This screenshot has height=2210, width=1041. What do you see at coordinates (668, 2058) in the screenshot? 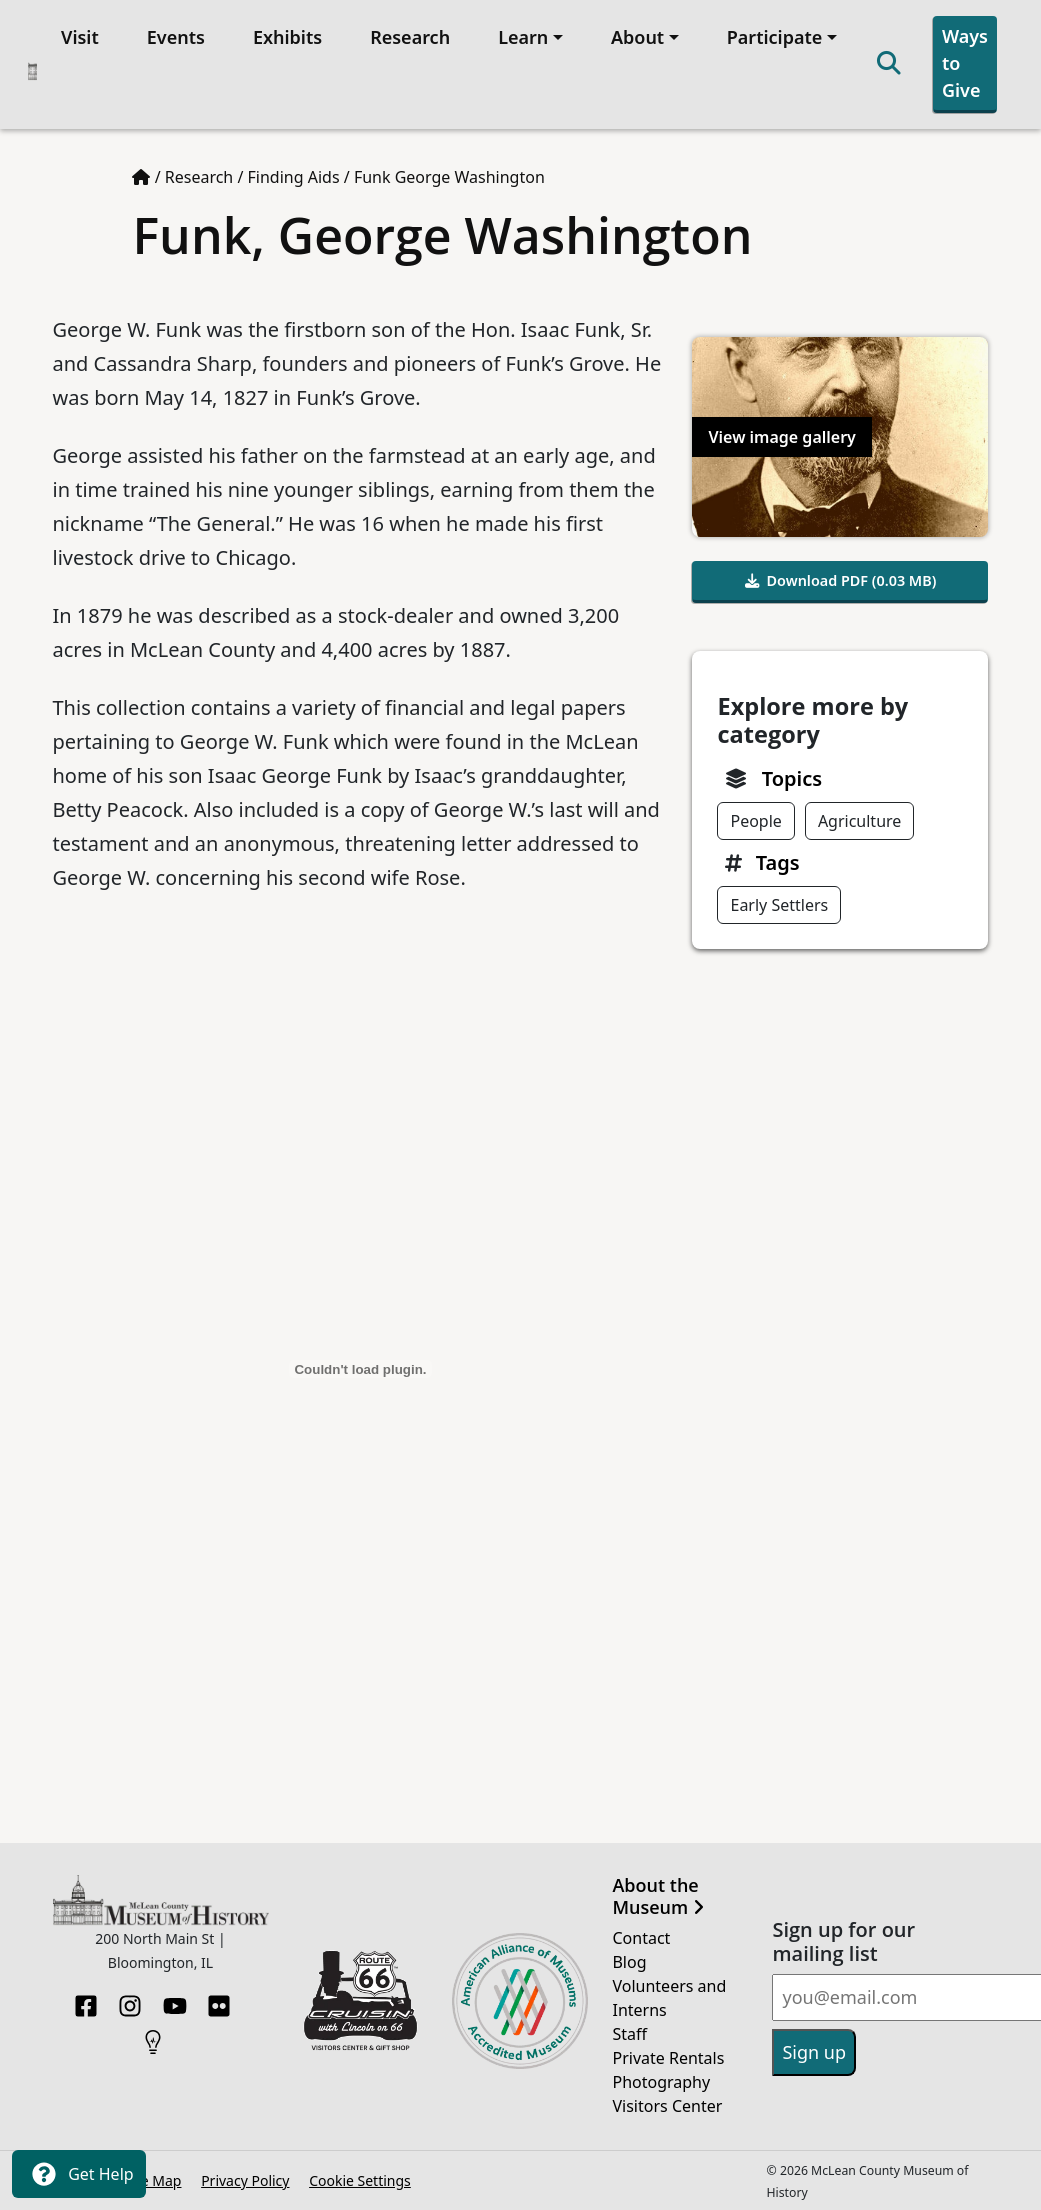
I see `Private Rentals` at bounding box center [668, 2058].